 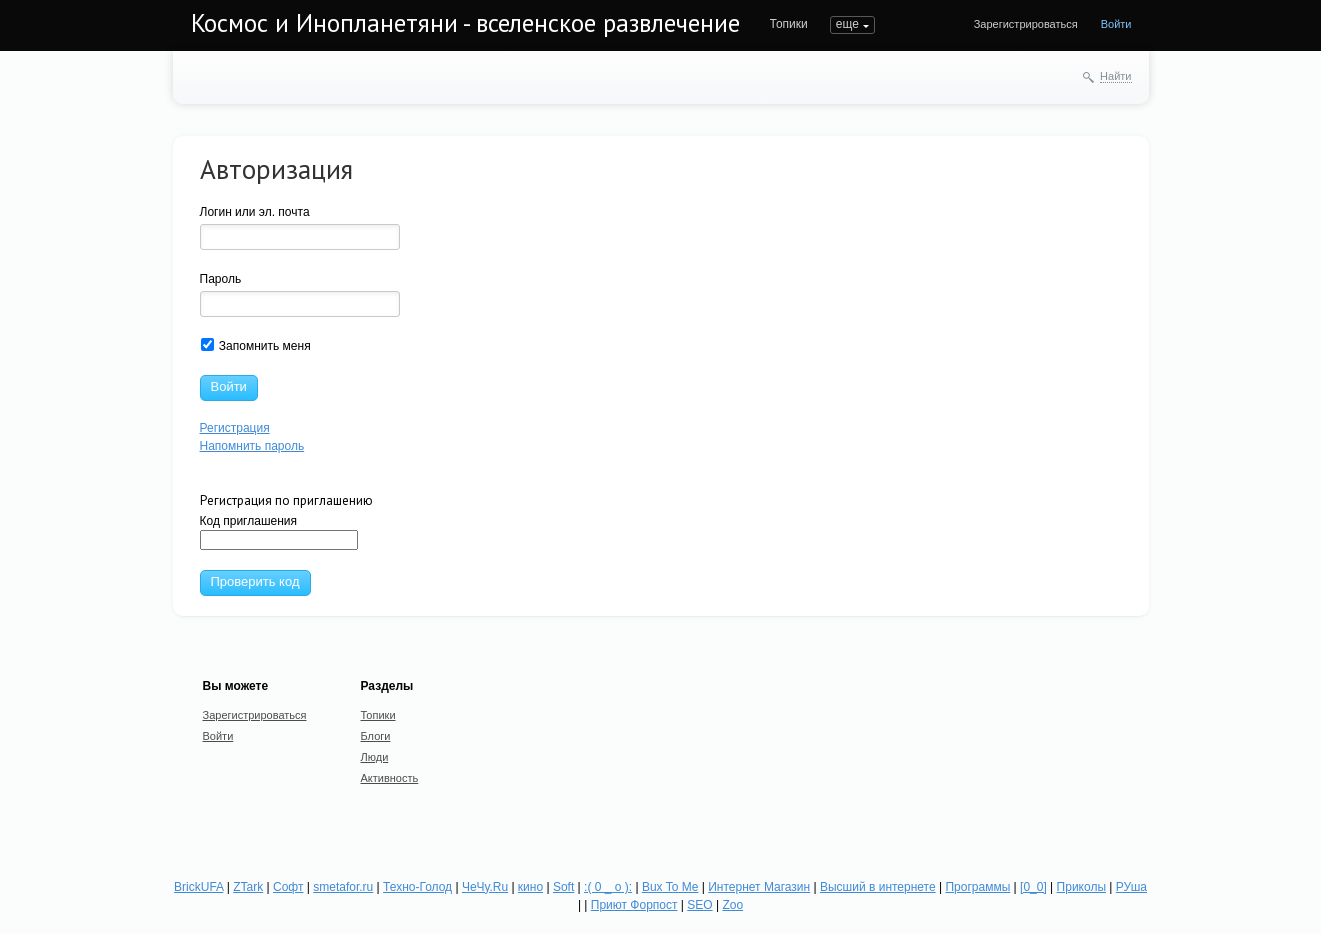 I want to click on Активность, so click(x=390, y=778).